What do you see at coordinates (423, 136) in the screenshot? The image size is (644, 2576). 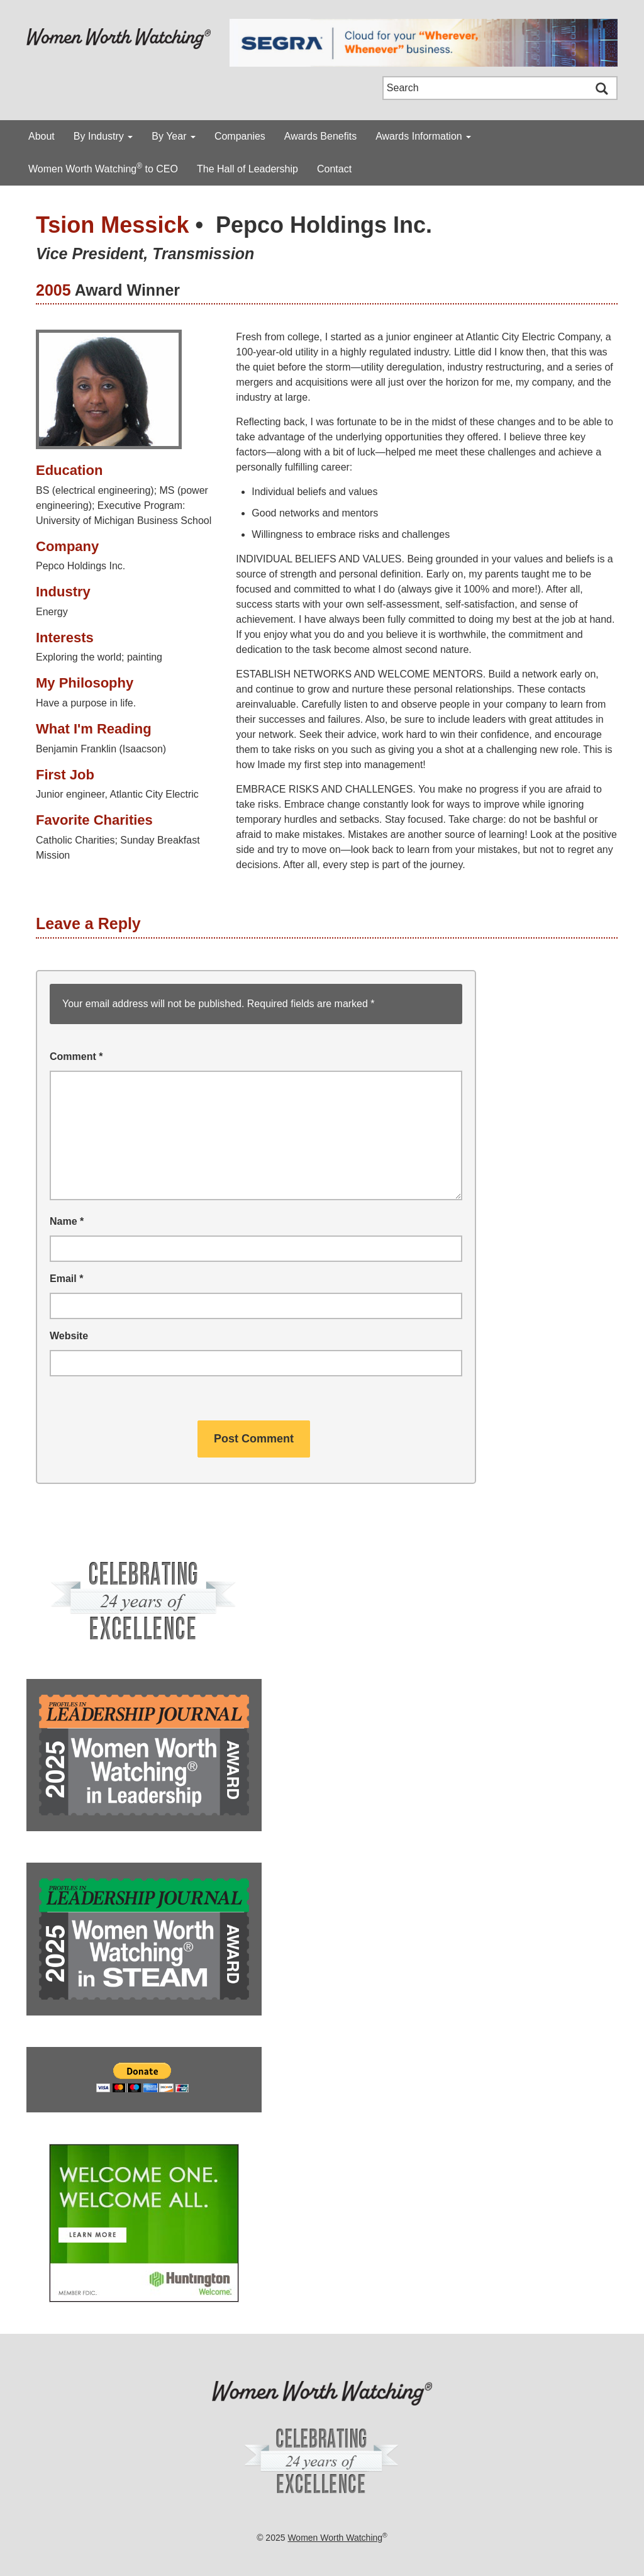 I see `Awards Information` at bounding box center [423, 136].